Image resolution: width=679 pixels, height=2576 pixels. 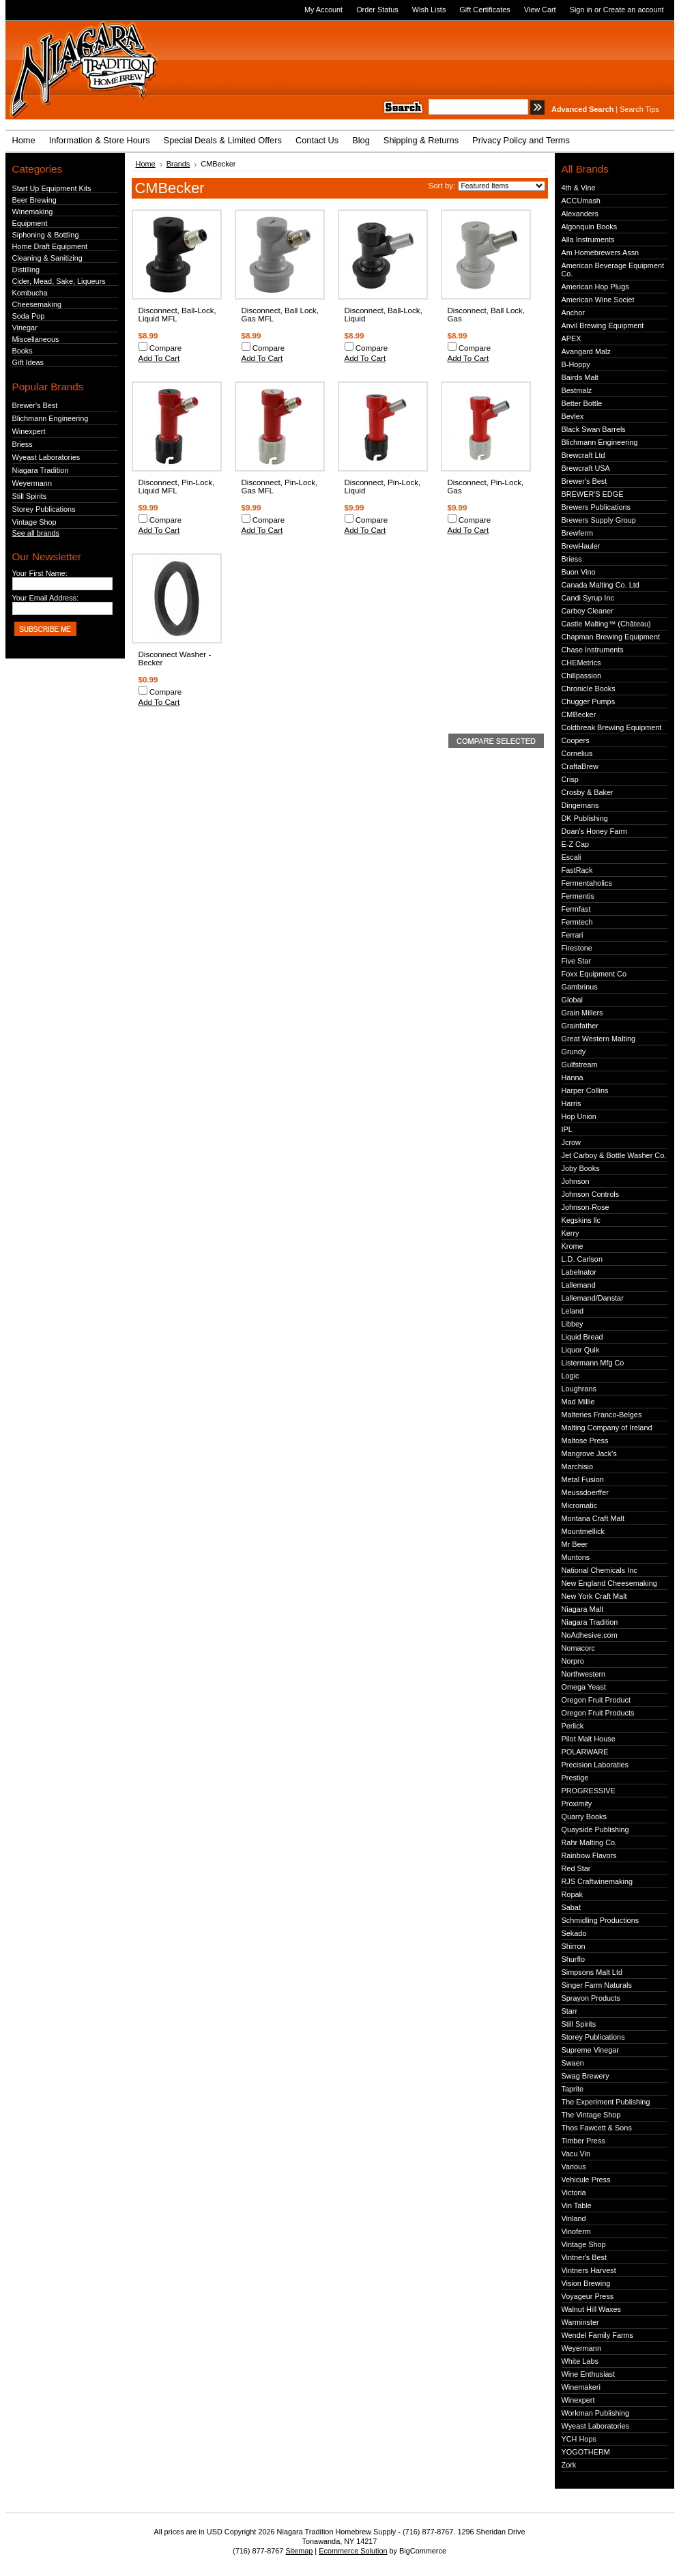 I want to click on American Wine Societ, so click(x=598, y=299).